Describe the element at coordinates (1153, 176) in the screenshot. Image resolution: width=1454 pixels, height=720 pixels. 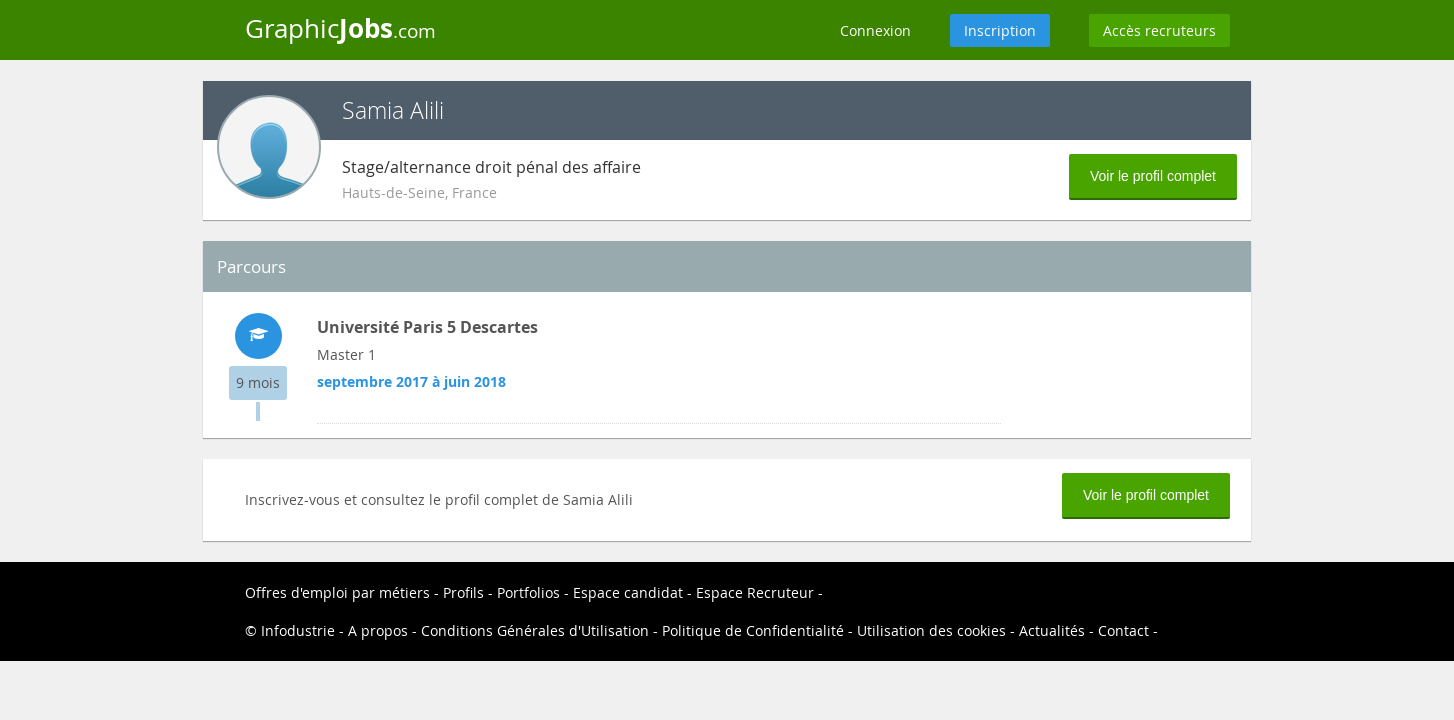
I see `Voir le profil complet` at that location.